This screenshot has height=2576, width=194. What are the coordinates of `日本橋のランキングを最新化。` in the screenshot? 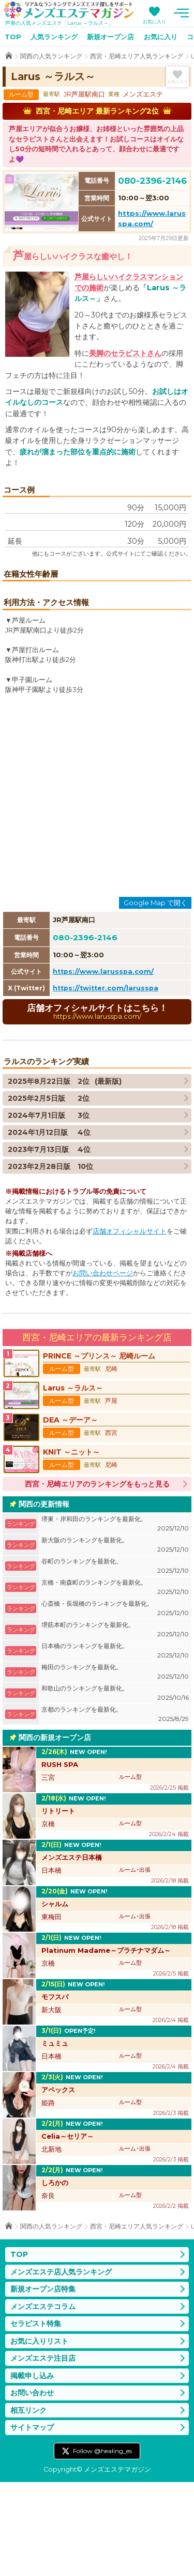 It's located at (115, 1745).